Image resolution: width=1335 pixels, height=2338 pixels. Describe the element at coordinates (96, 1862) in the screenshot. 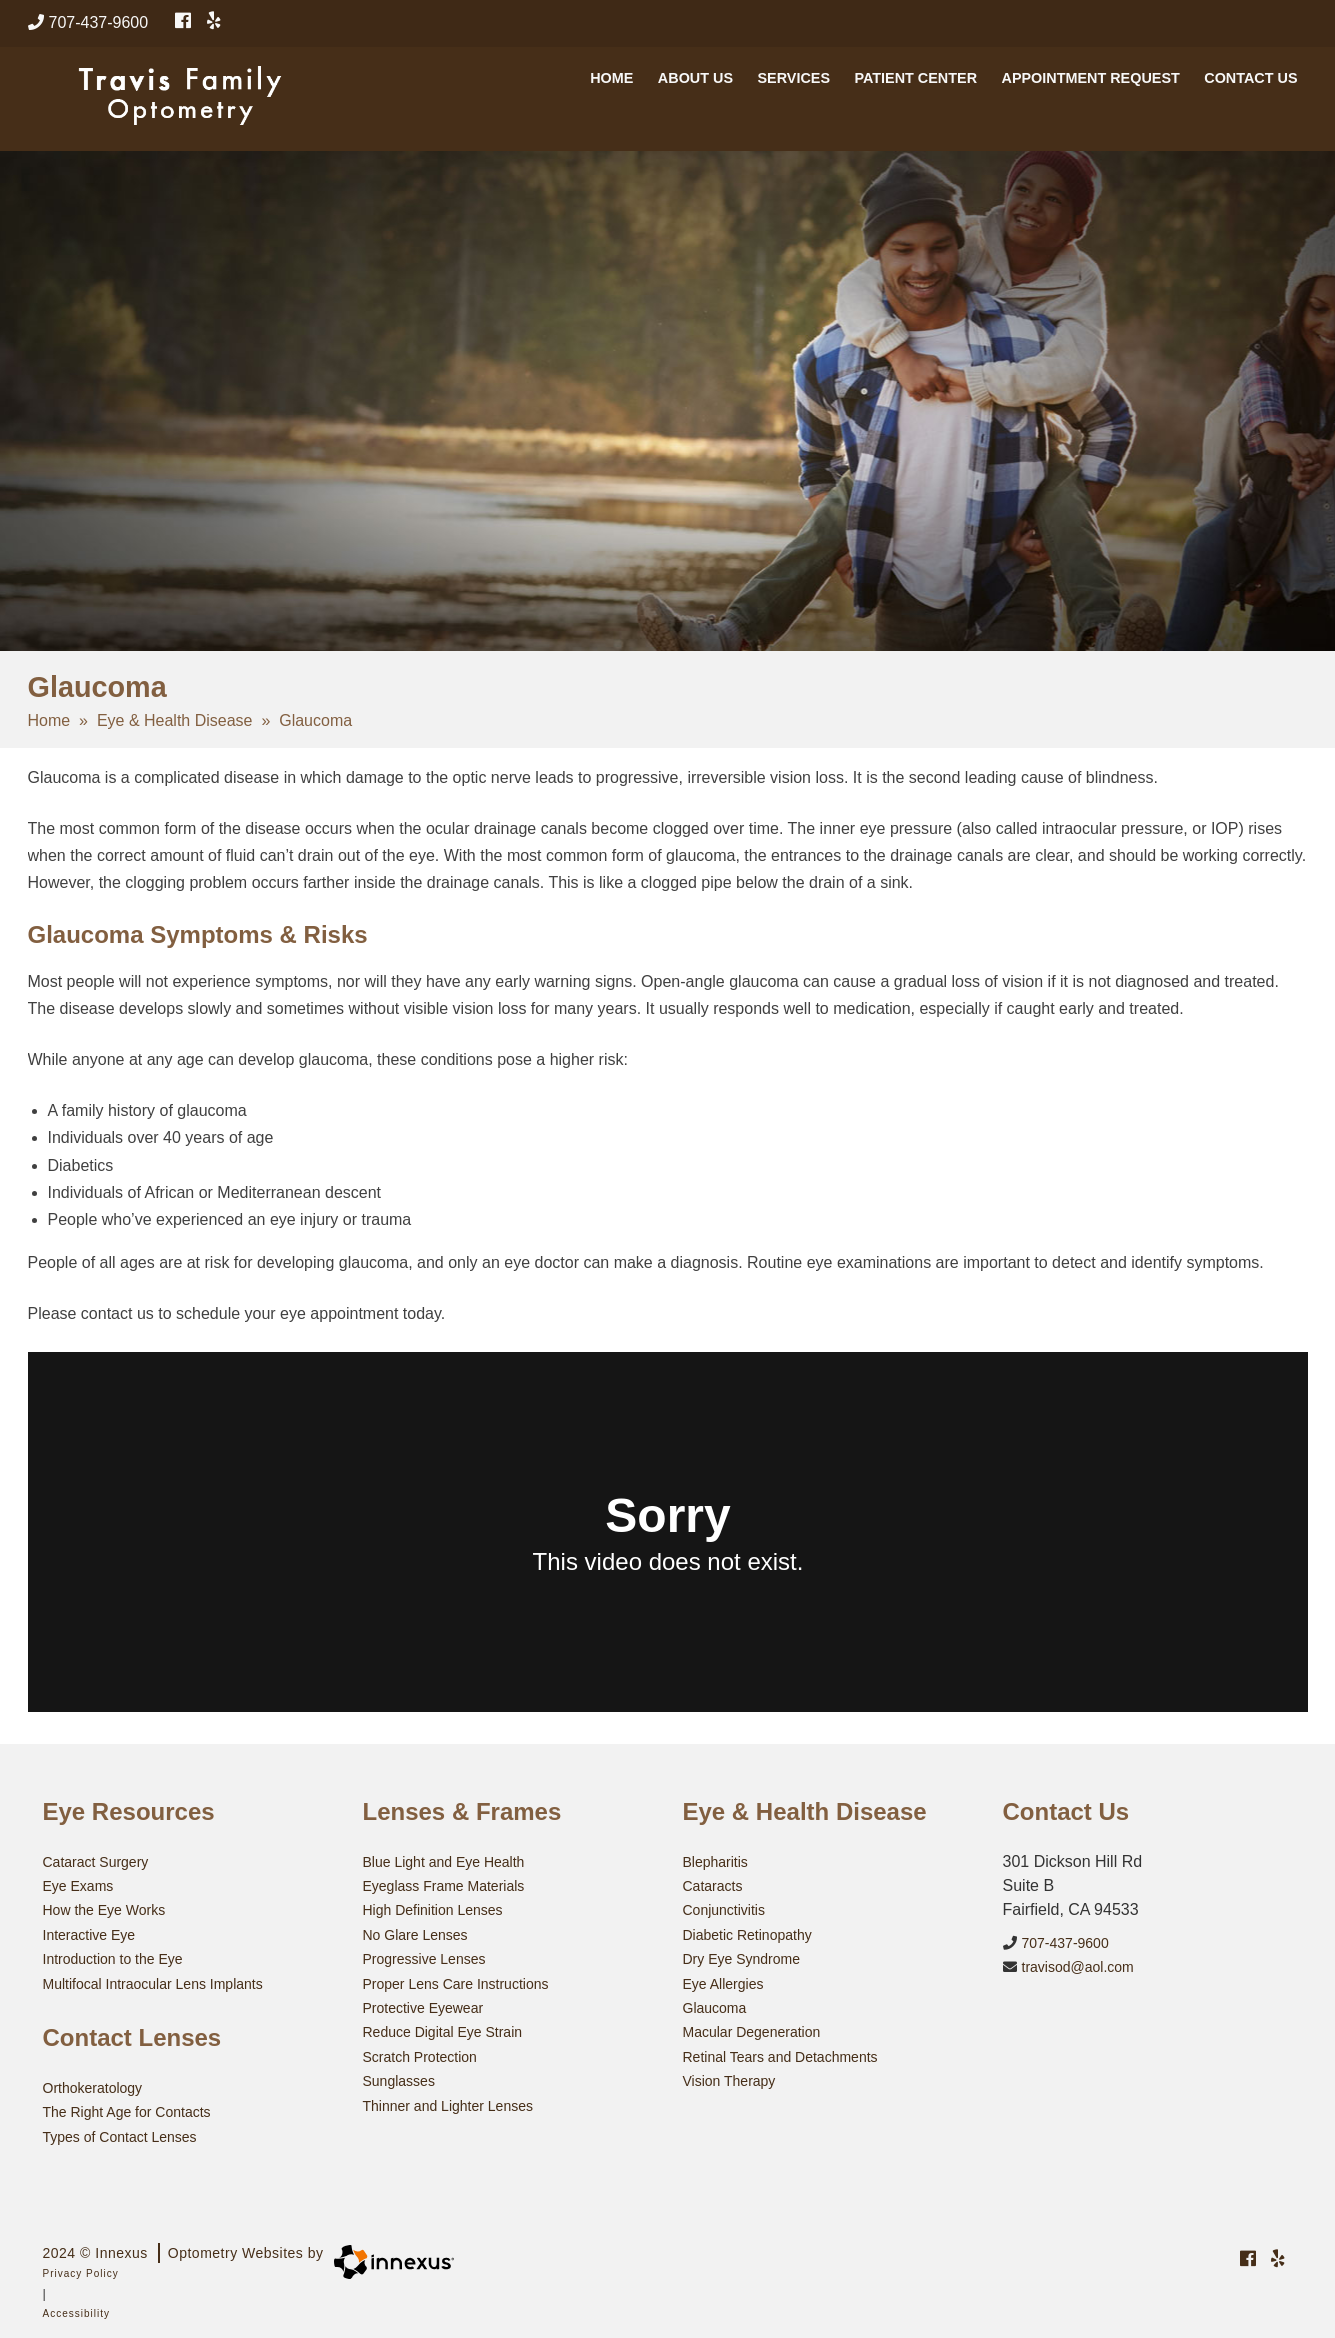

I see `Cataract Surgery` at that location.